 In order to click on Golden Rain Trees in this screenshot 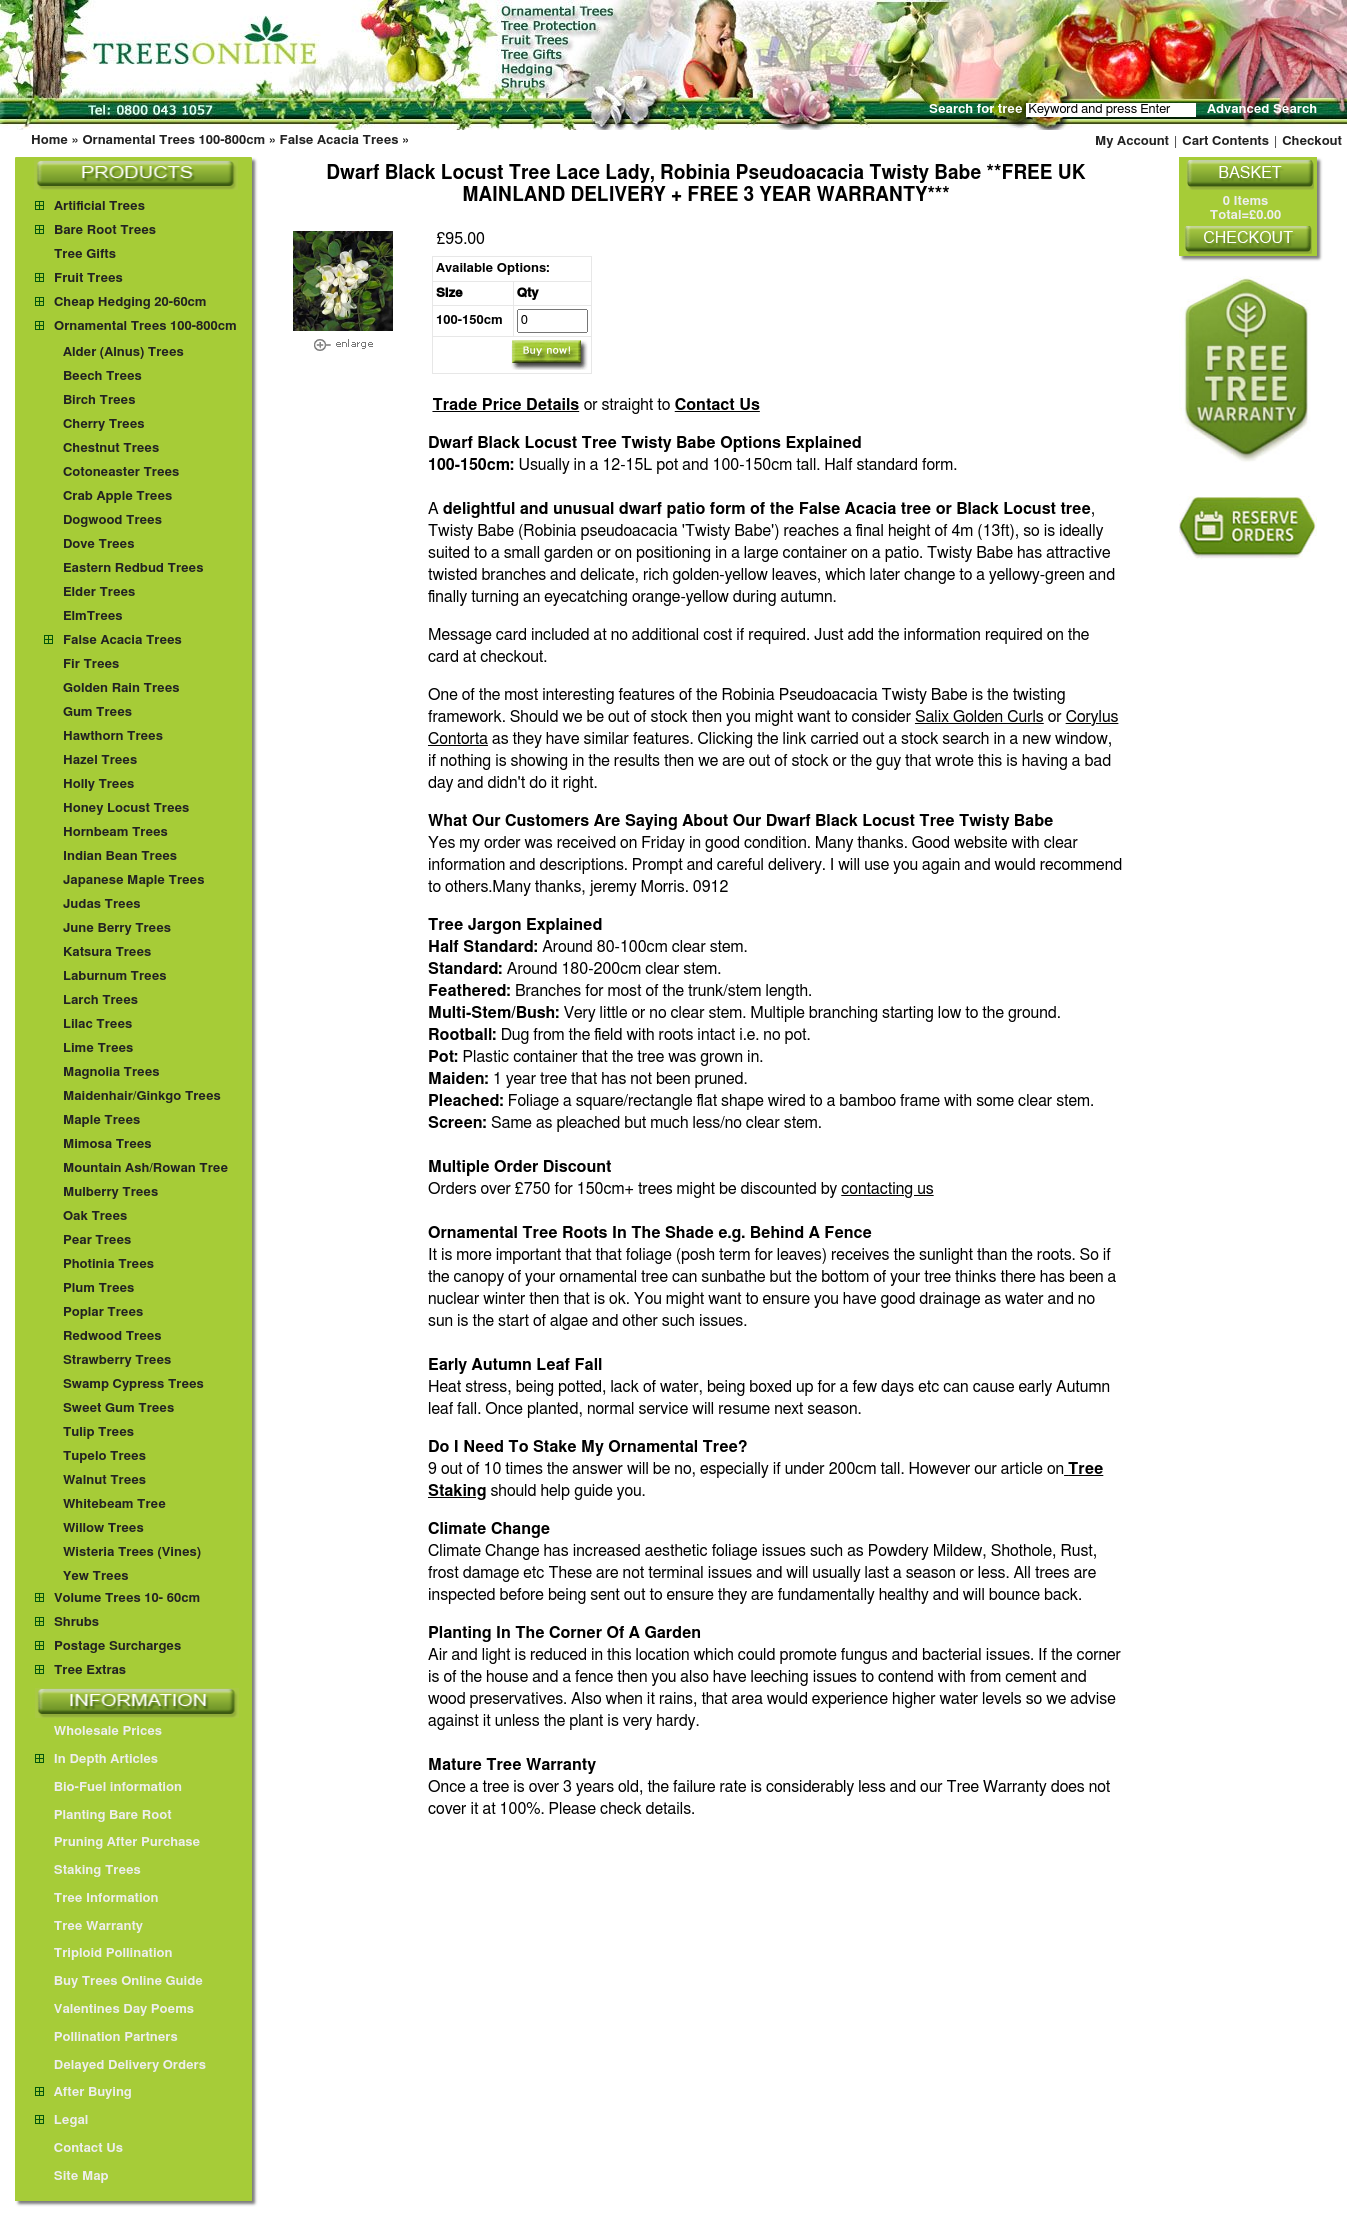, I will do `click(121, 688)`.